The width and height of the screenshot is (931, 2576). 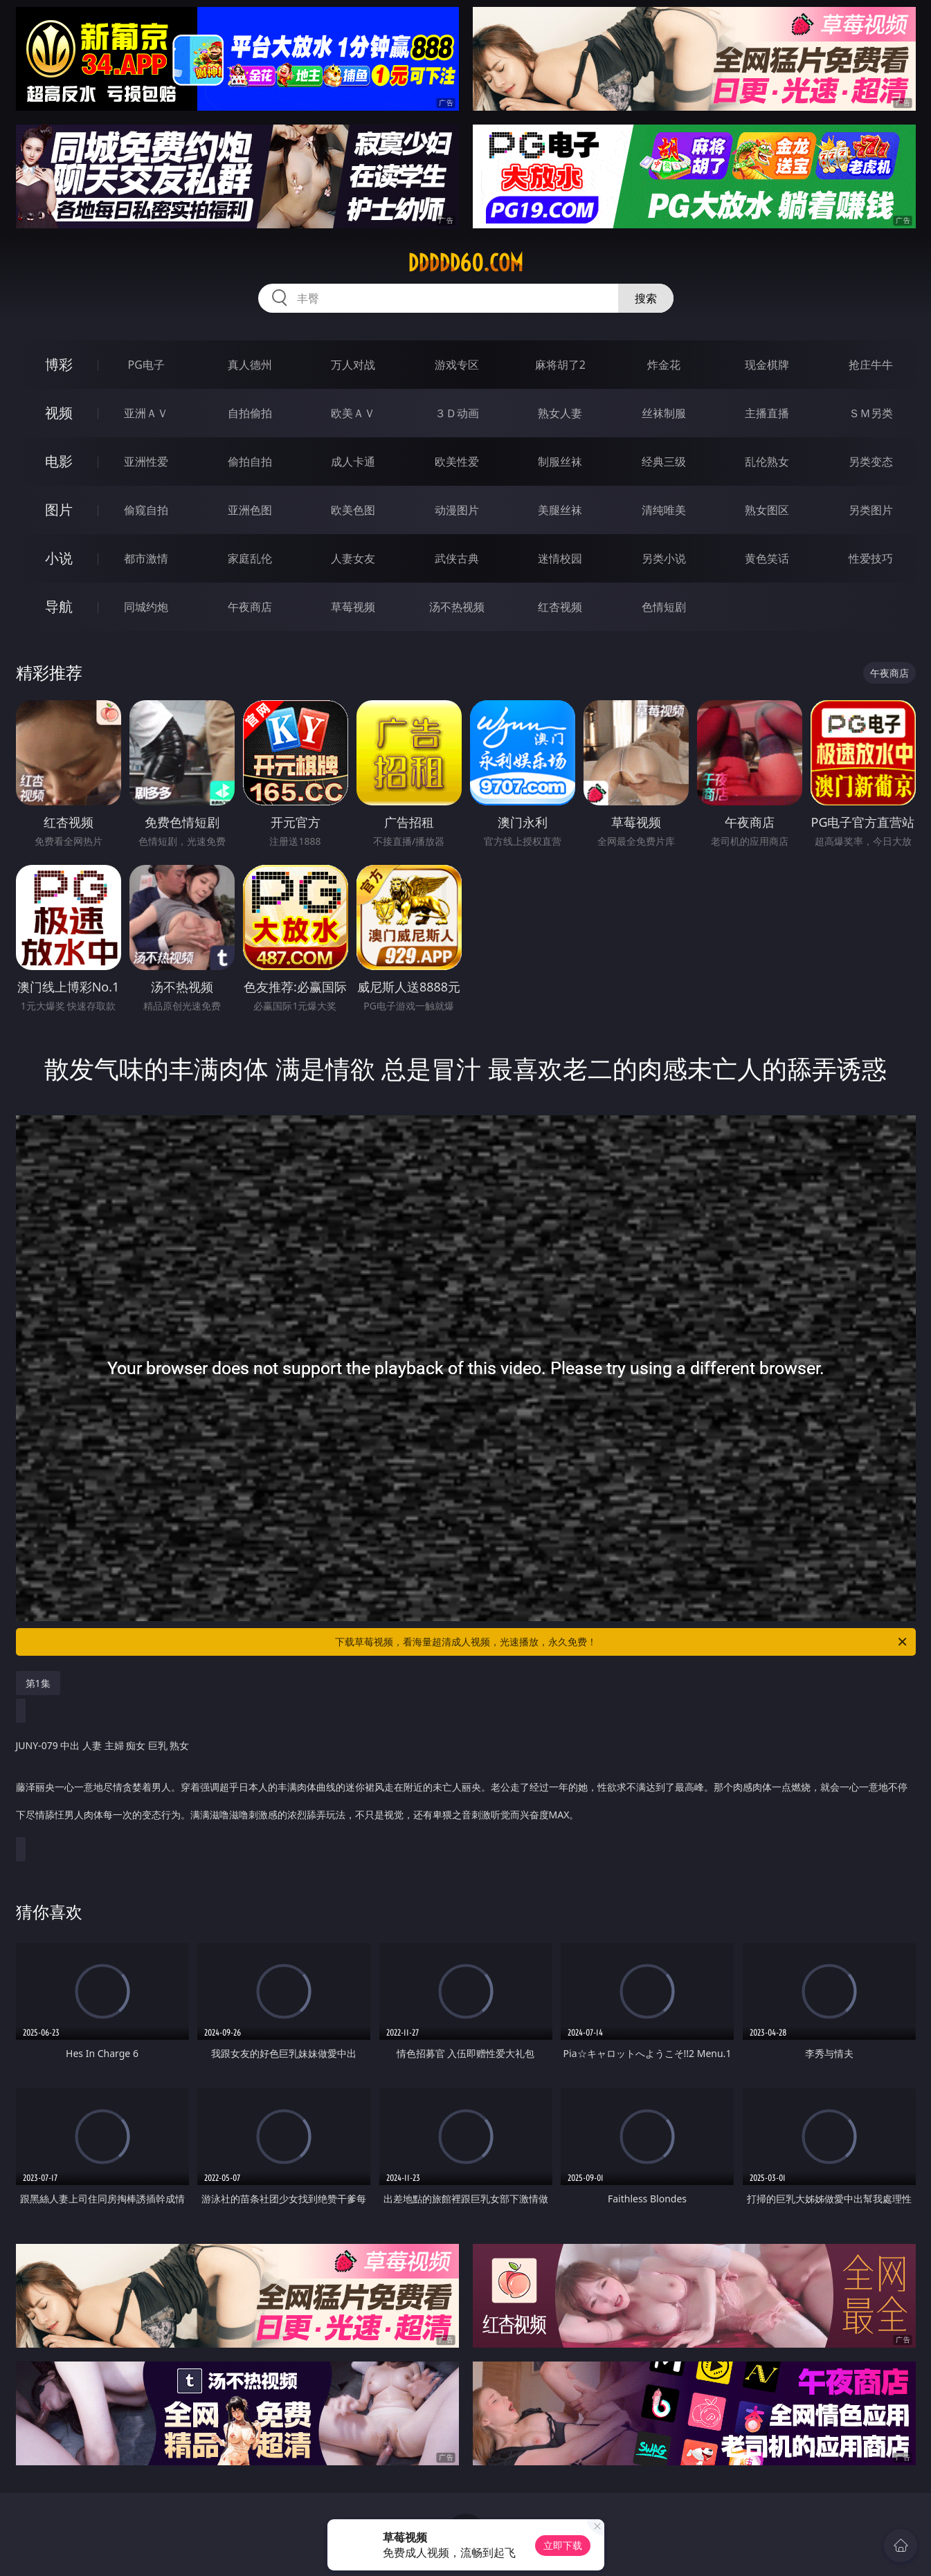 I want to click on ３Ｄ动画, so click(x=457, y=413).